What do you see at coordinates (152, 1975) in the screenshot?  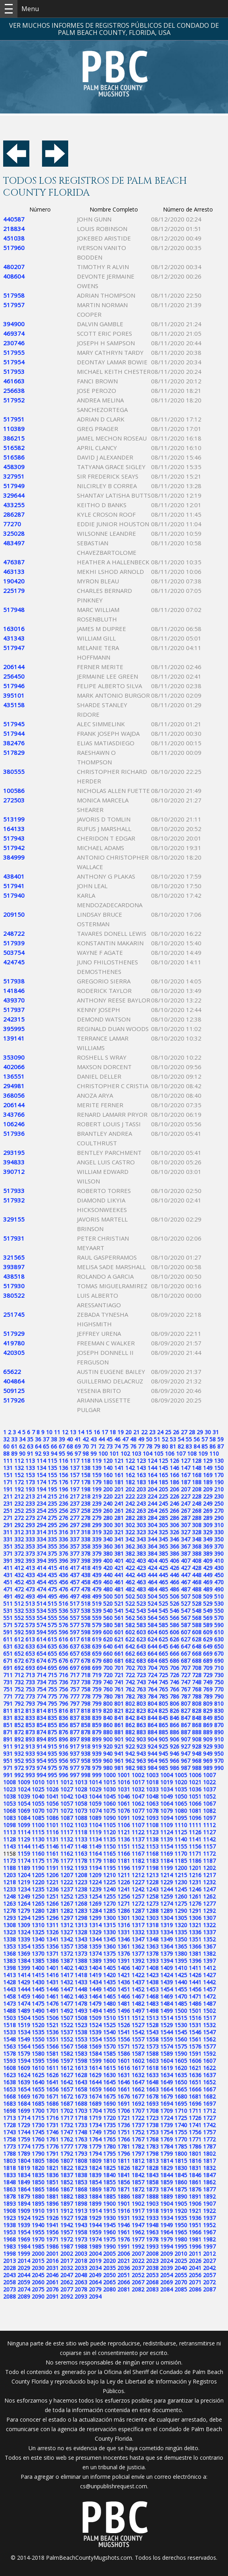 I see `1423` at bounding box center [152, 1975].